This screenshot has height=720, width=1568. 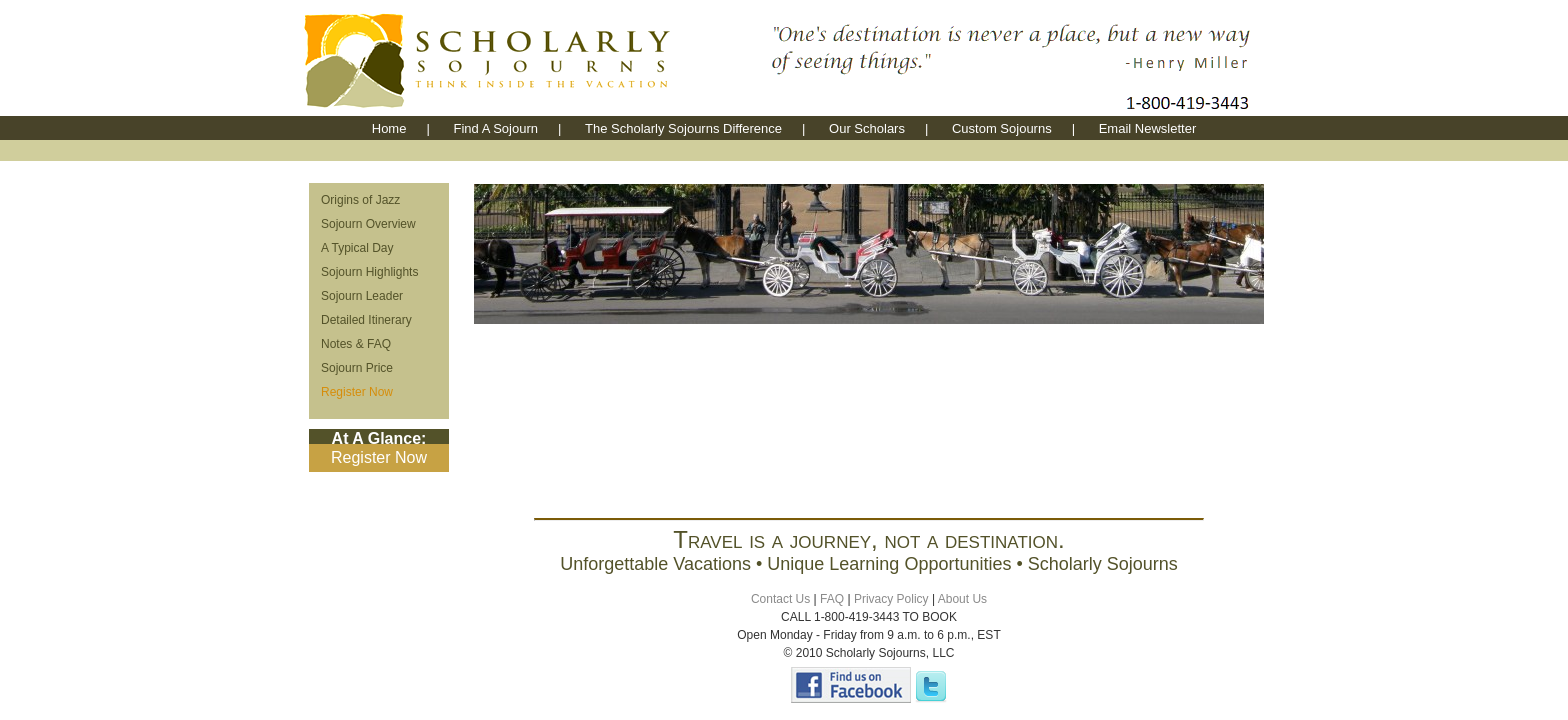 What do you see at coordinates (780, 599) in the screenshot?
I see `Contact Us` at bounding box center [780, 599].